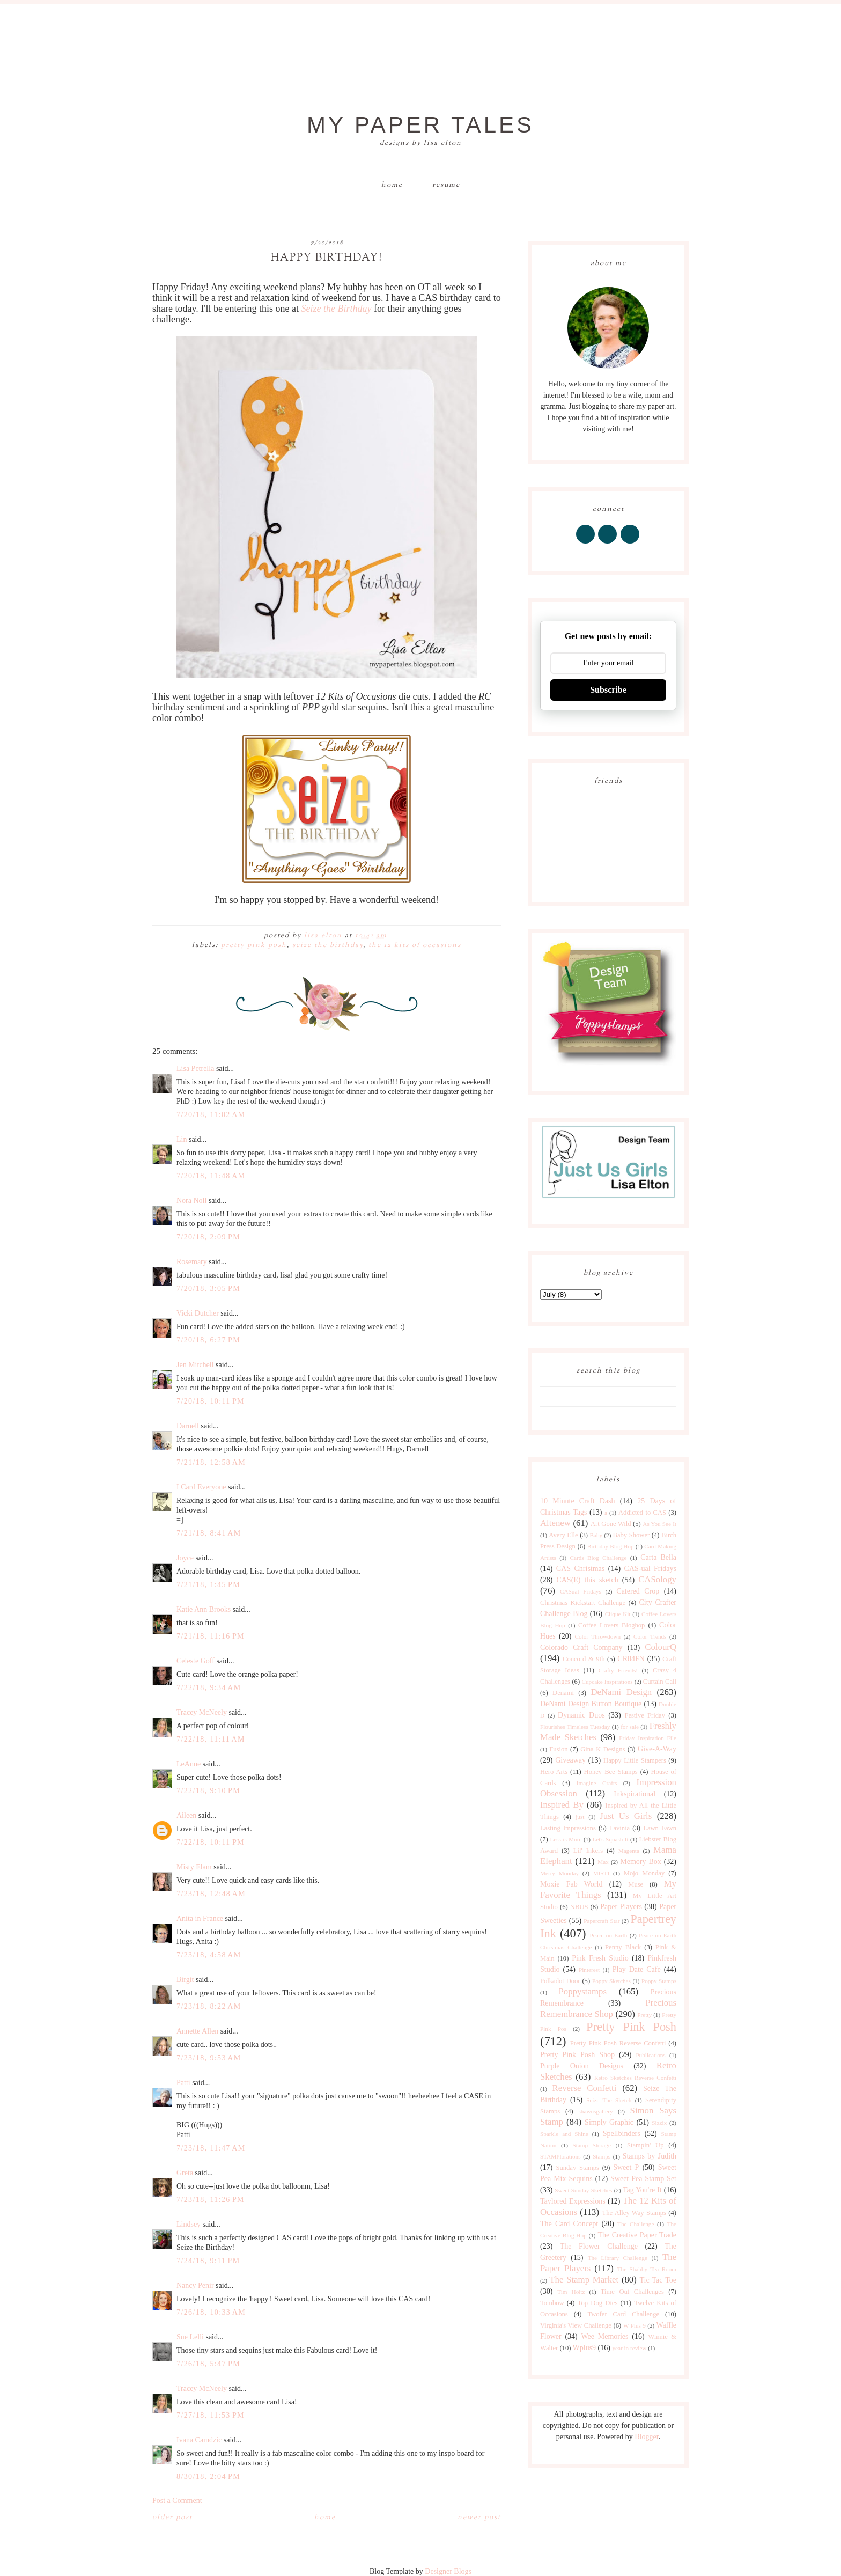  What do you see at coordinates (181, 1139) in the screenshot?
I see `Lin` at bounding box center [181, 1139].